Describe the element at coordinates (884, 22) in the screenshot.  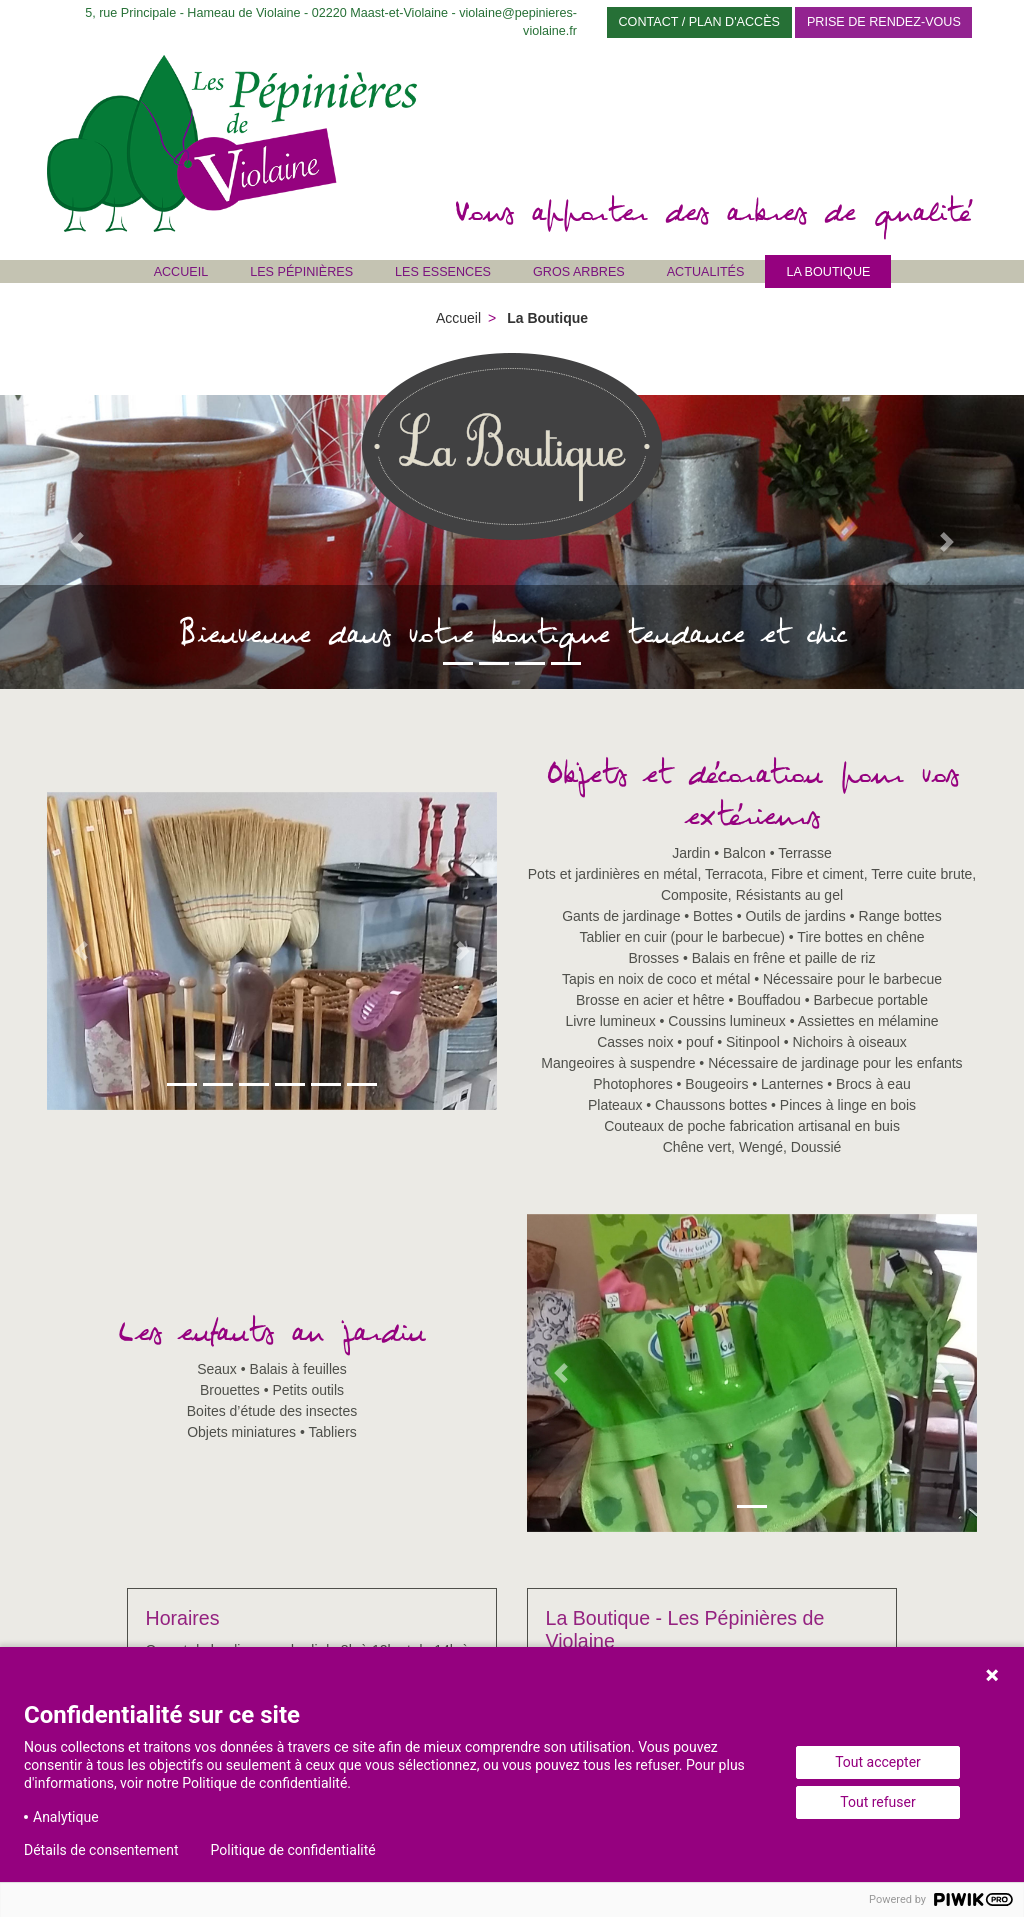
I see `Prise de rendez-vous` at that location.